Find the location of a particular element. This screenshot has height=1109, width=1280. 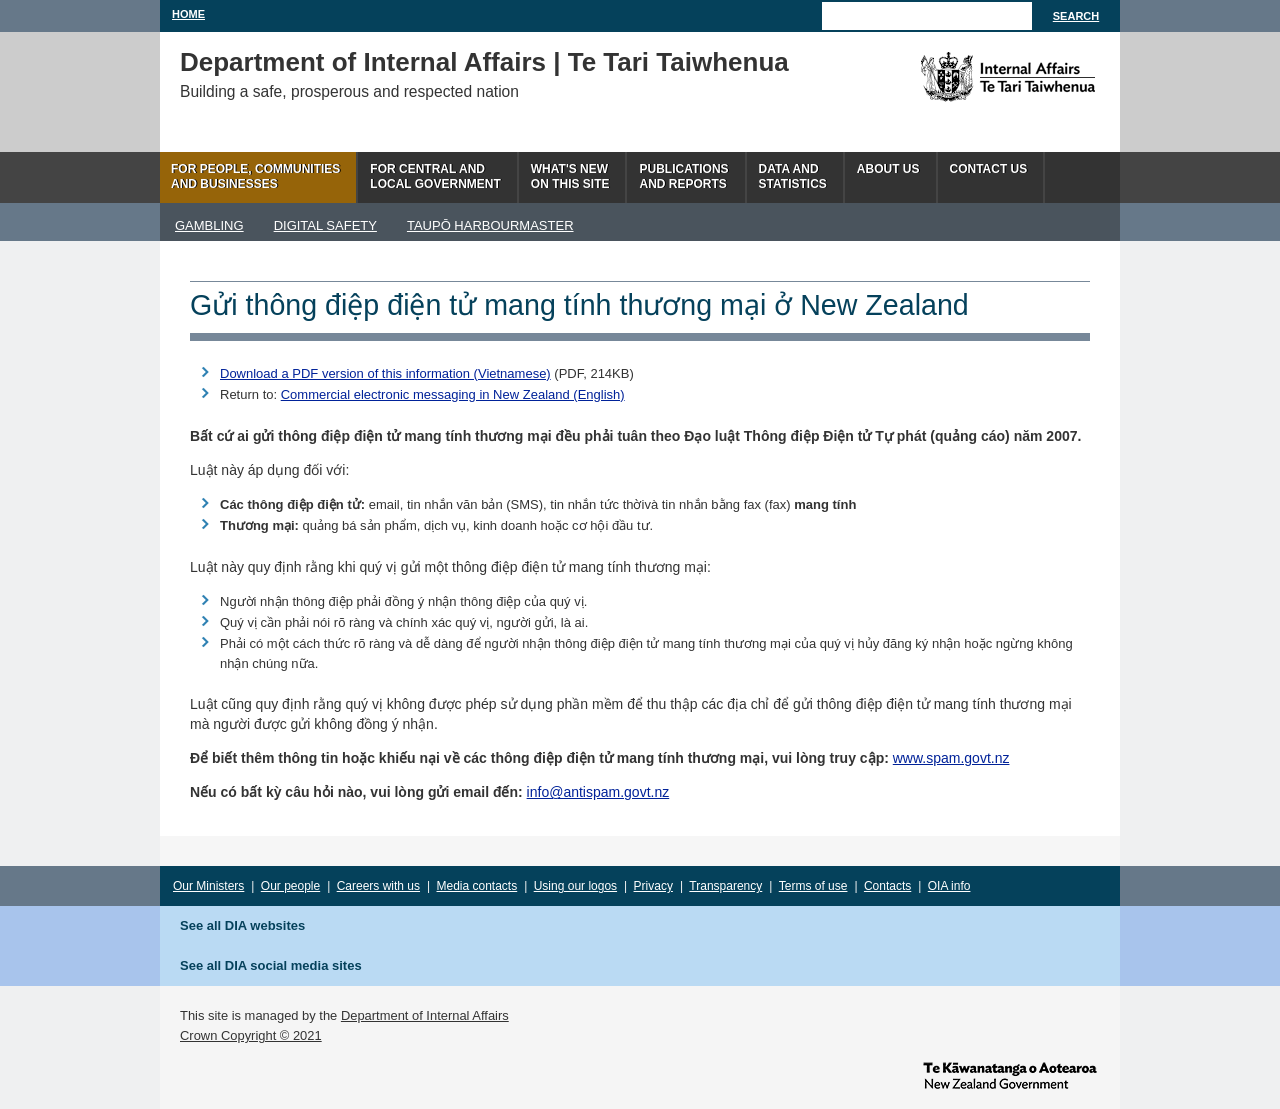

Publicationsand Reports is located at coordinates (683, 176).